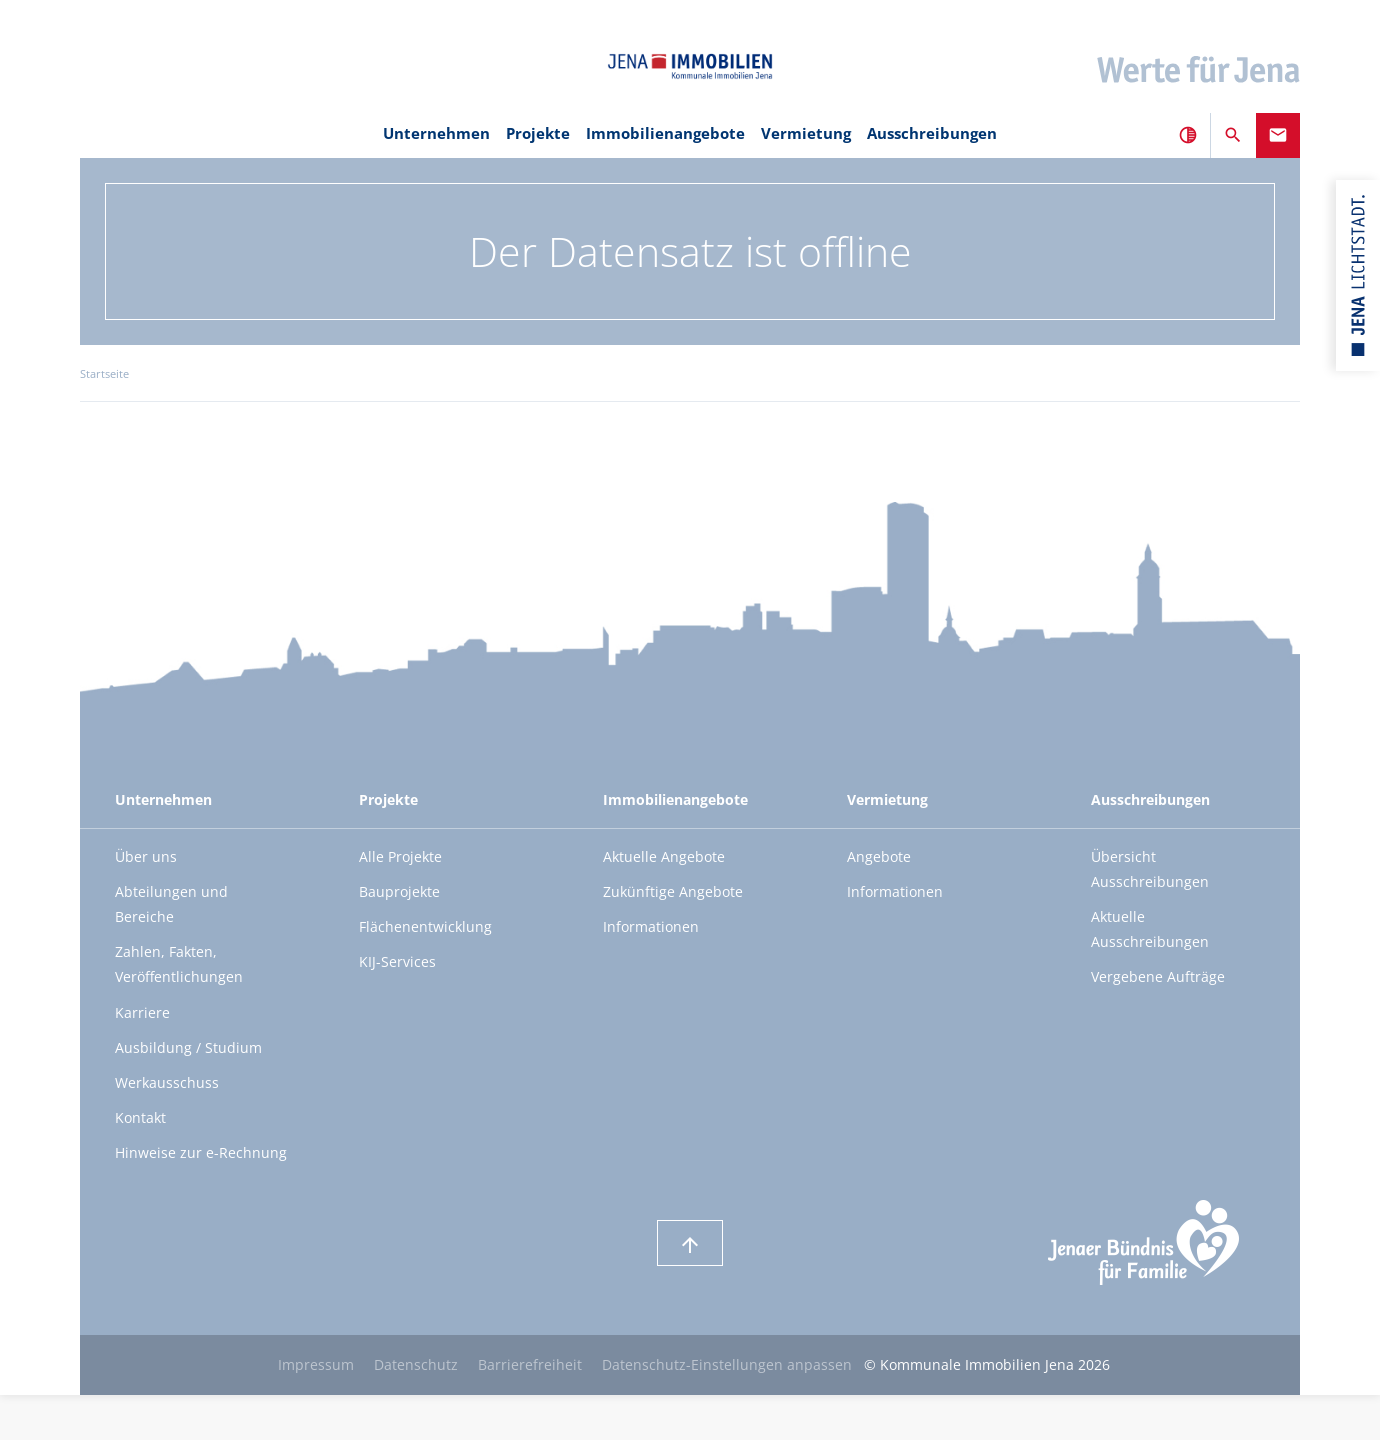 This screenshot has width=1380, height=1440. Describe the element at coordinates (399, 891) in the screenshot. I see `Bauprojekte` at that location.